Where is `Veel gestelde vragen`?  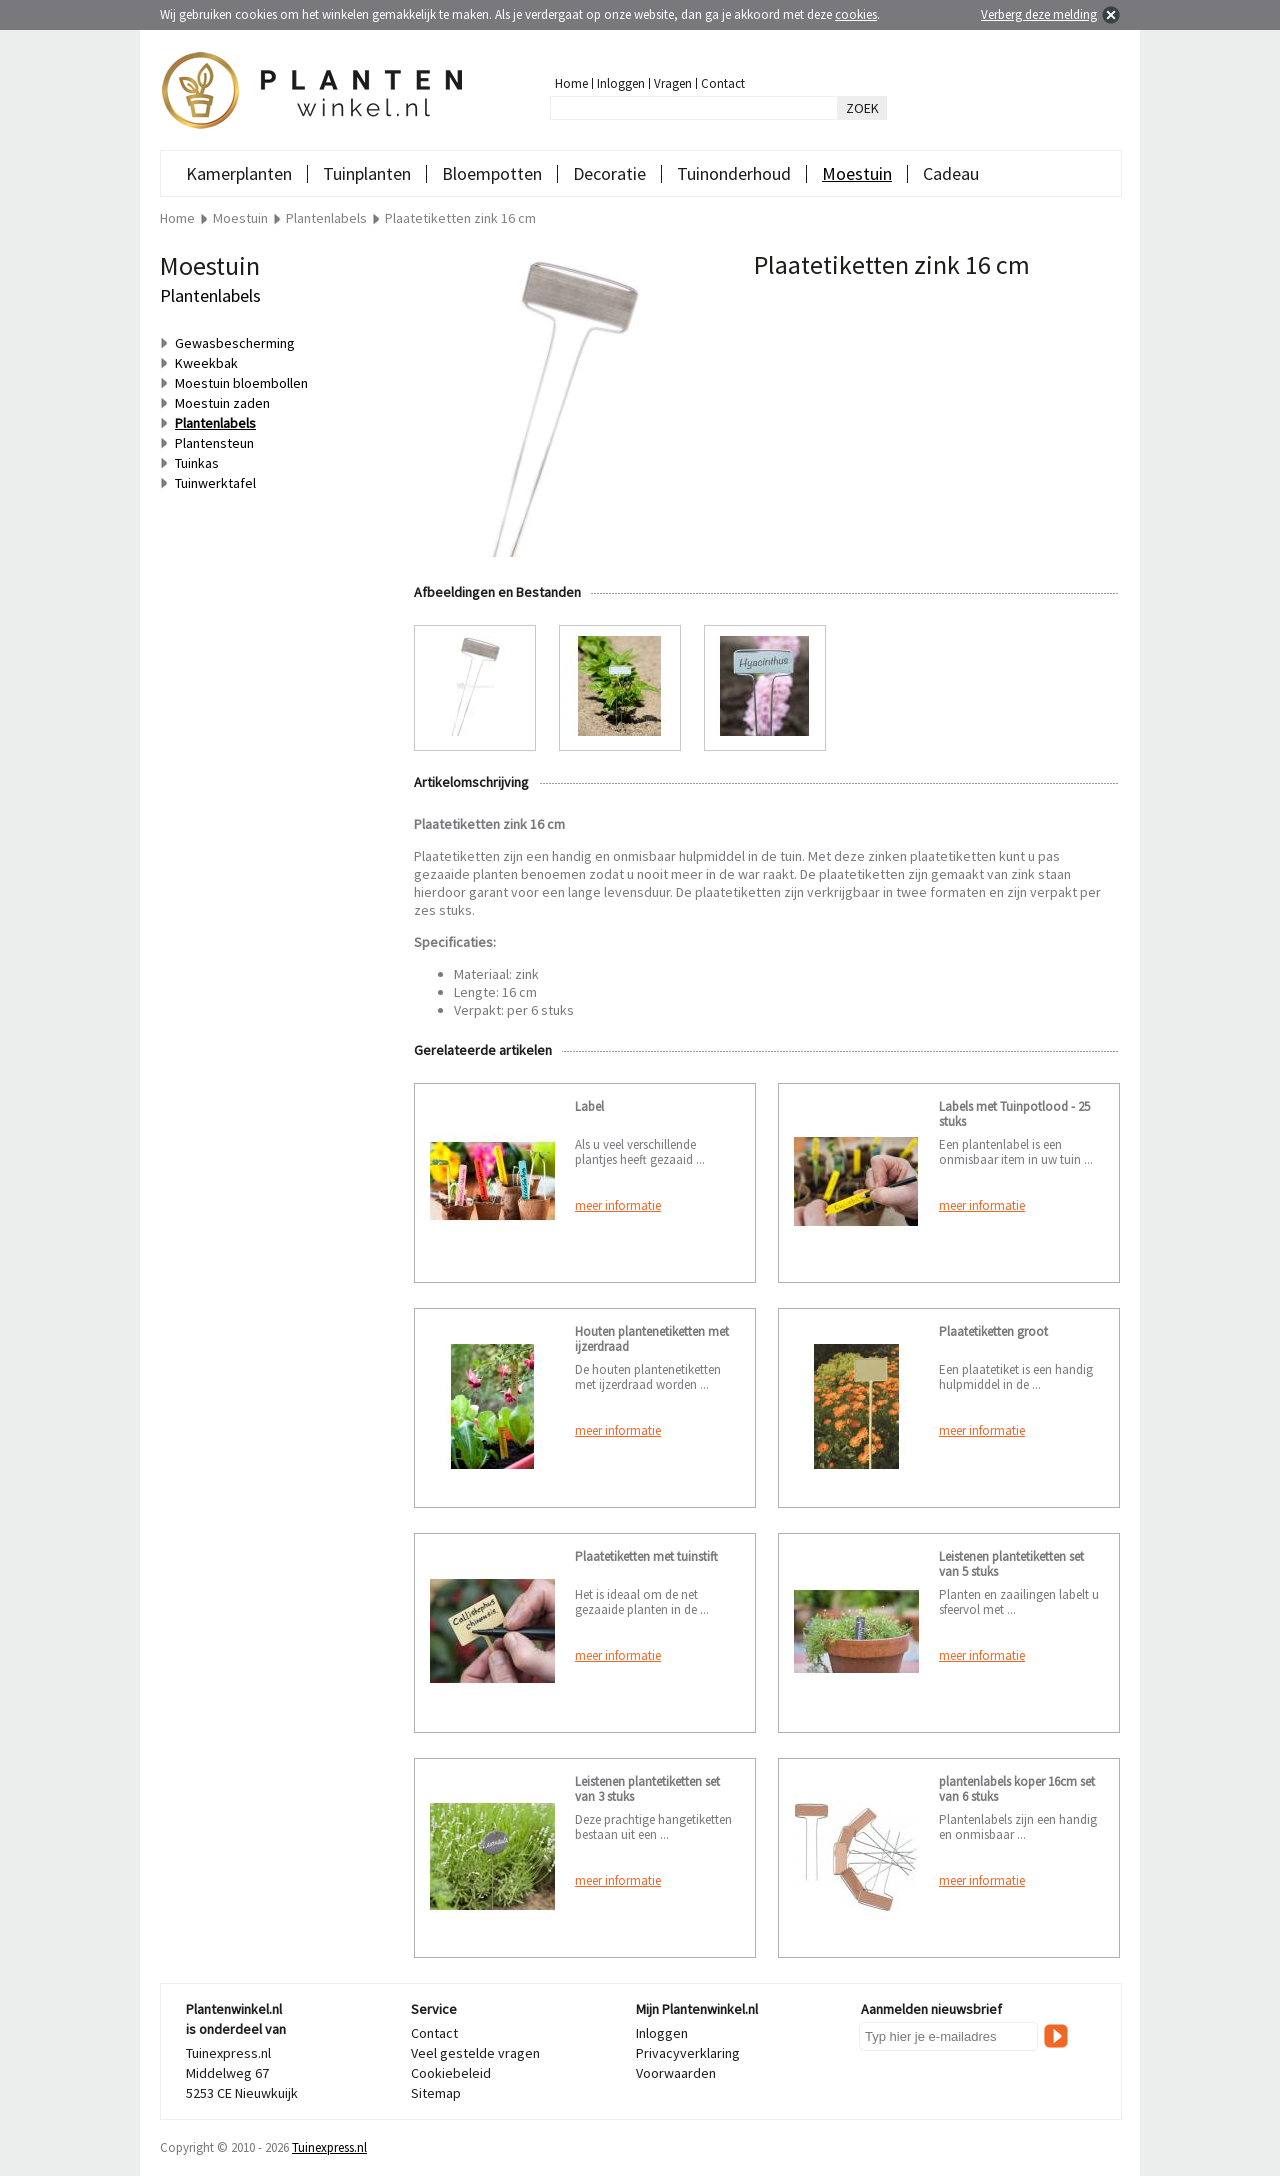 Veel gestelde vragen is located at coordinates (475, 2053).